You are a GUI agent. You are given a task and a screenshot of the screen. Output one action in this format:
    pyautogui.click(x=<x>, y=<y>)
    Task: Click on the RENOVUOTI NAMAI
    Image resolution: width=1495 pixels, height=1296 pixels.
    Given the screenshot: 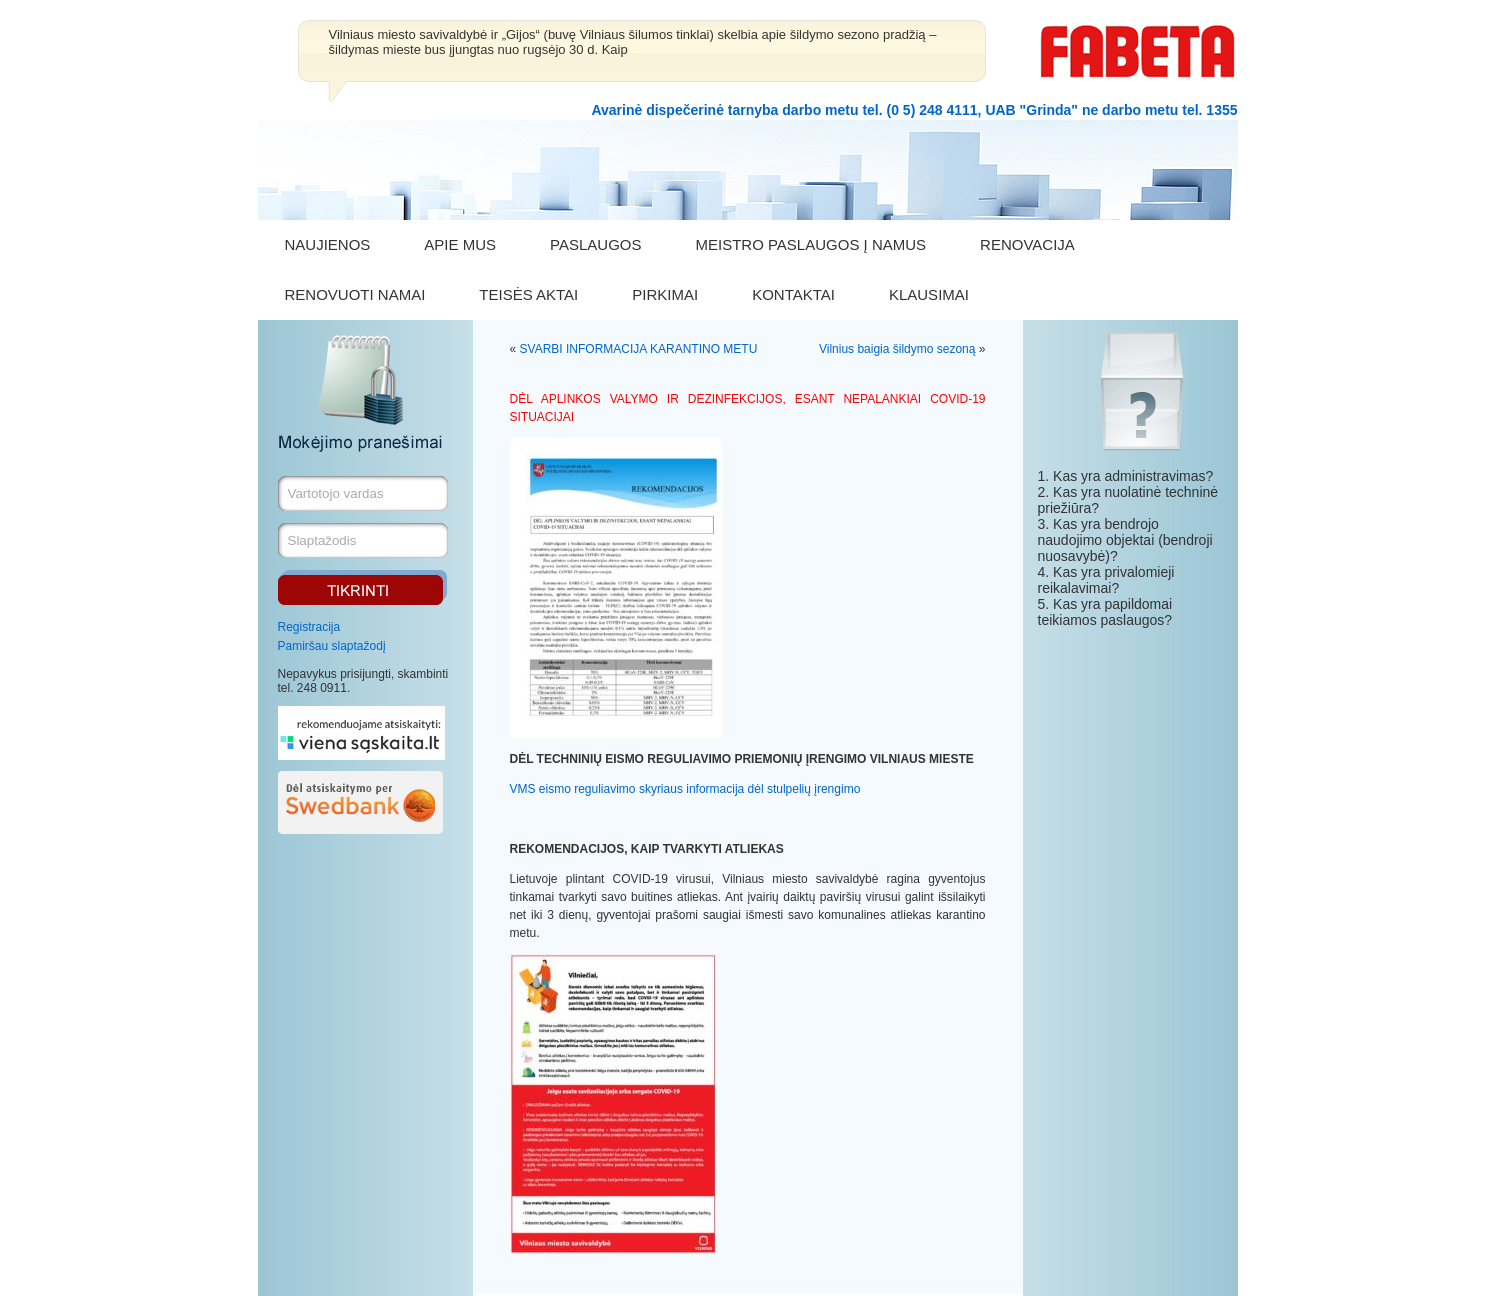 What is the action you would take?
    pyautogui.click(x=355, y=294)
    